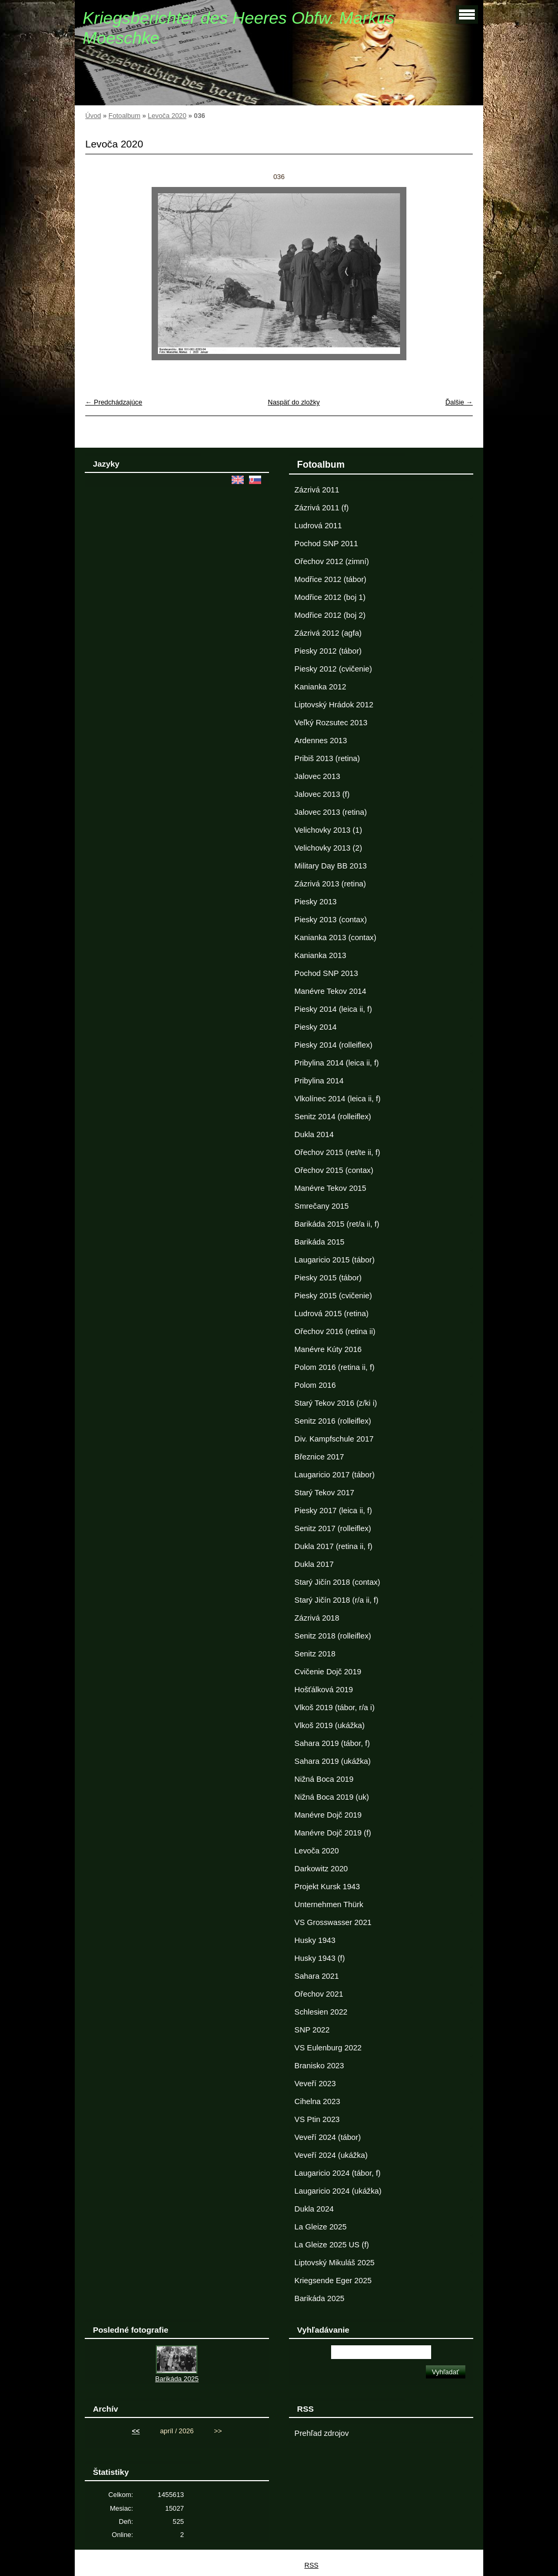 The width and height of the screenshot is (558, 2576). Describe the element at coordinates (320, 740) in the screenshot. I see `Ardennes 2013` at that location.